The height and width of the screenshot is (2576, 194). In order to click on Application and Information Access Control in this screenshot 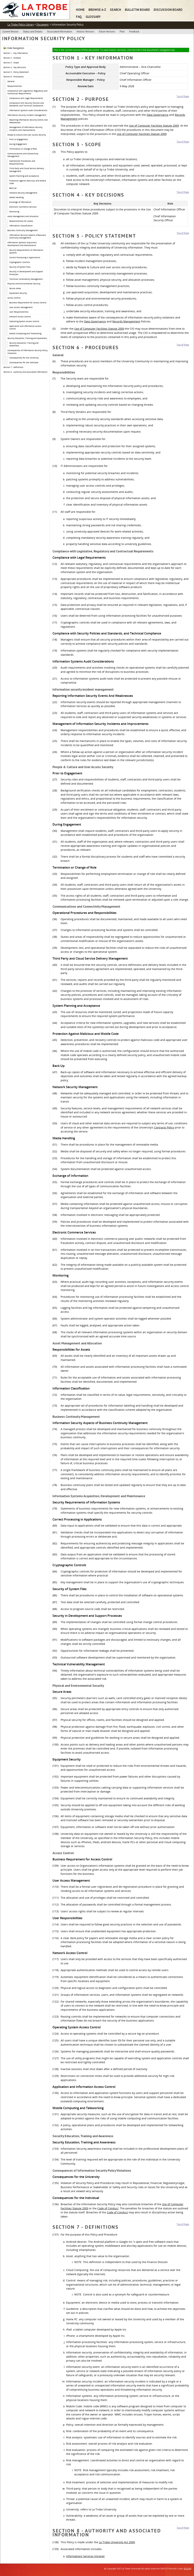, I will do `click(25, 327)`.